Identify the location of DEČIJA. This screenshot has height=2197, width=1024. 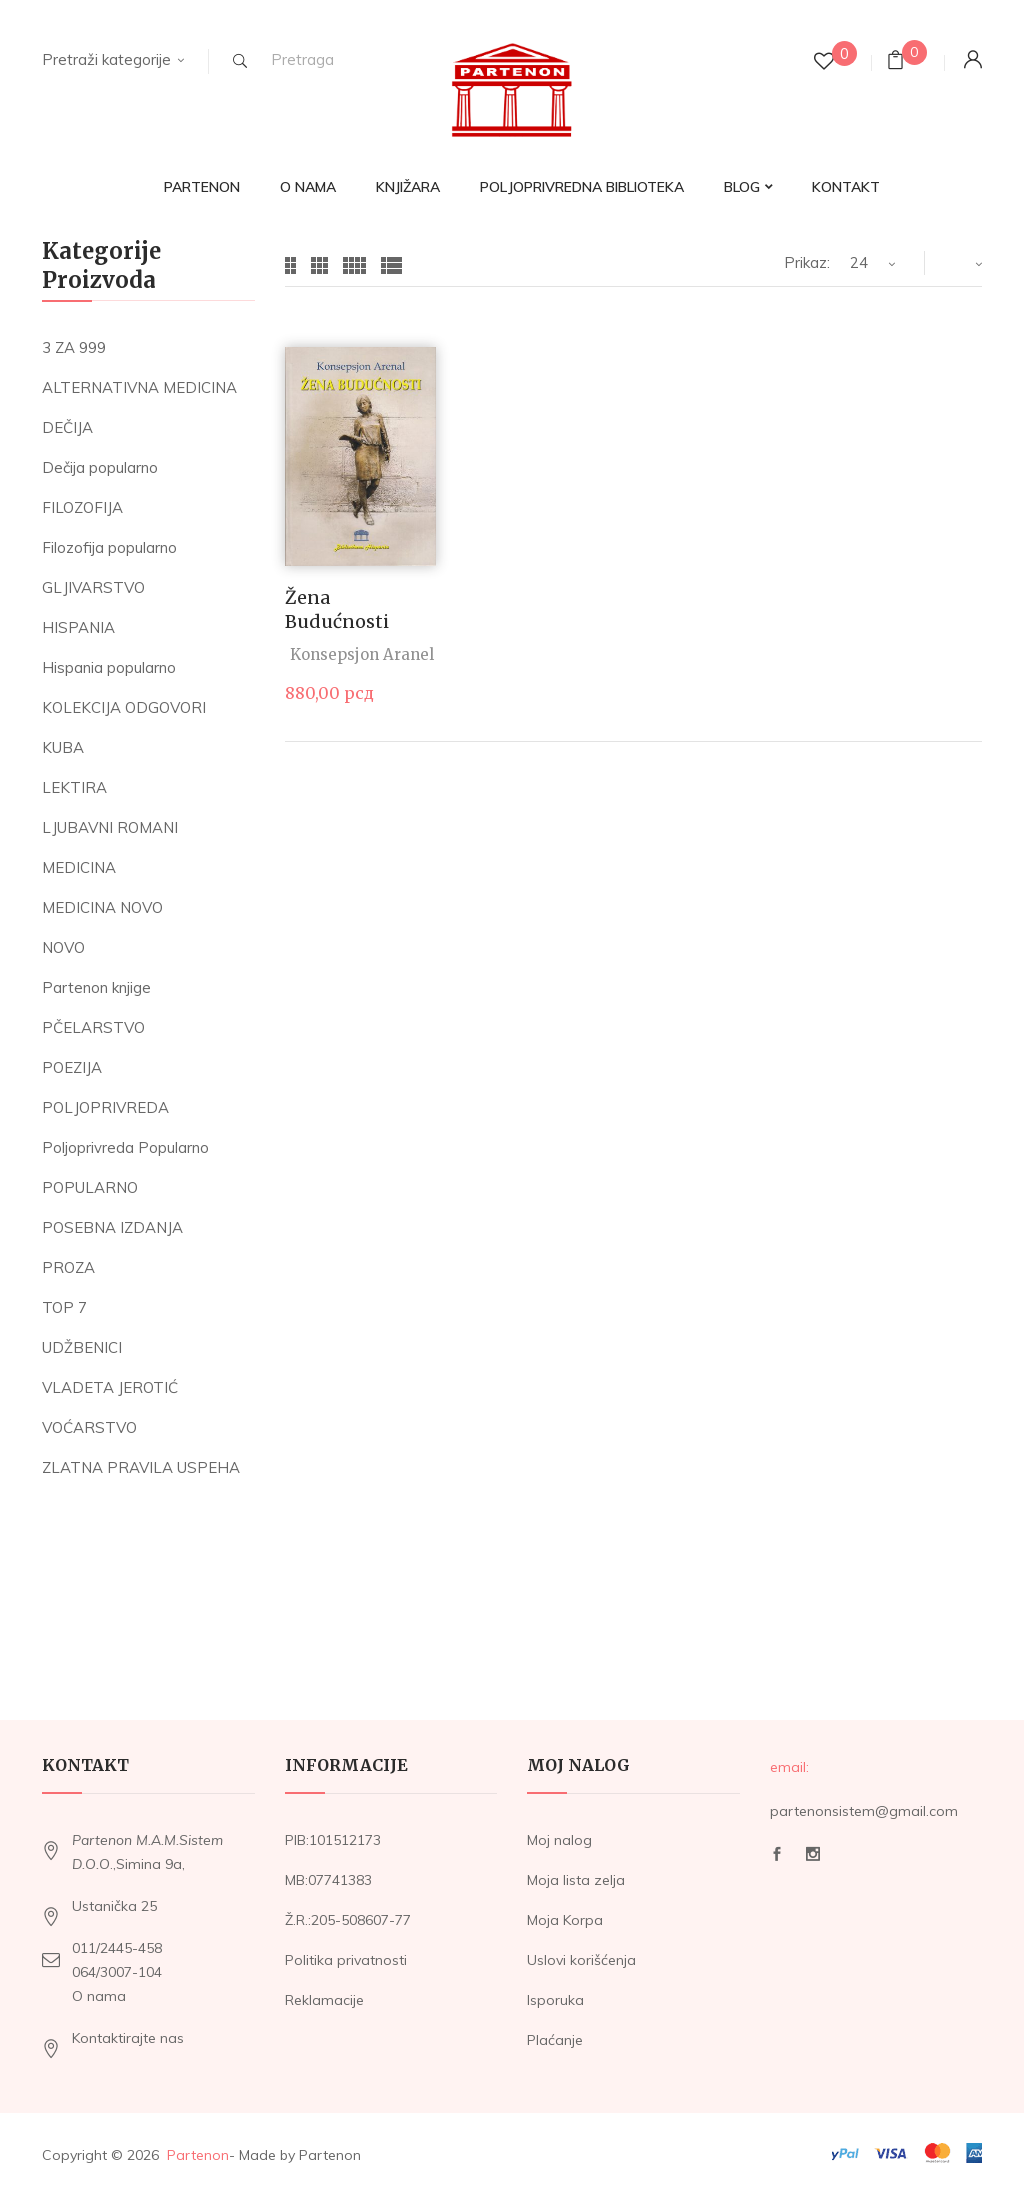
(67, 427).